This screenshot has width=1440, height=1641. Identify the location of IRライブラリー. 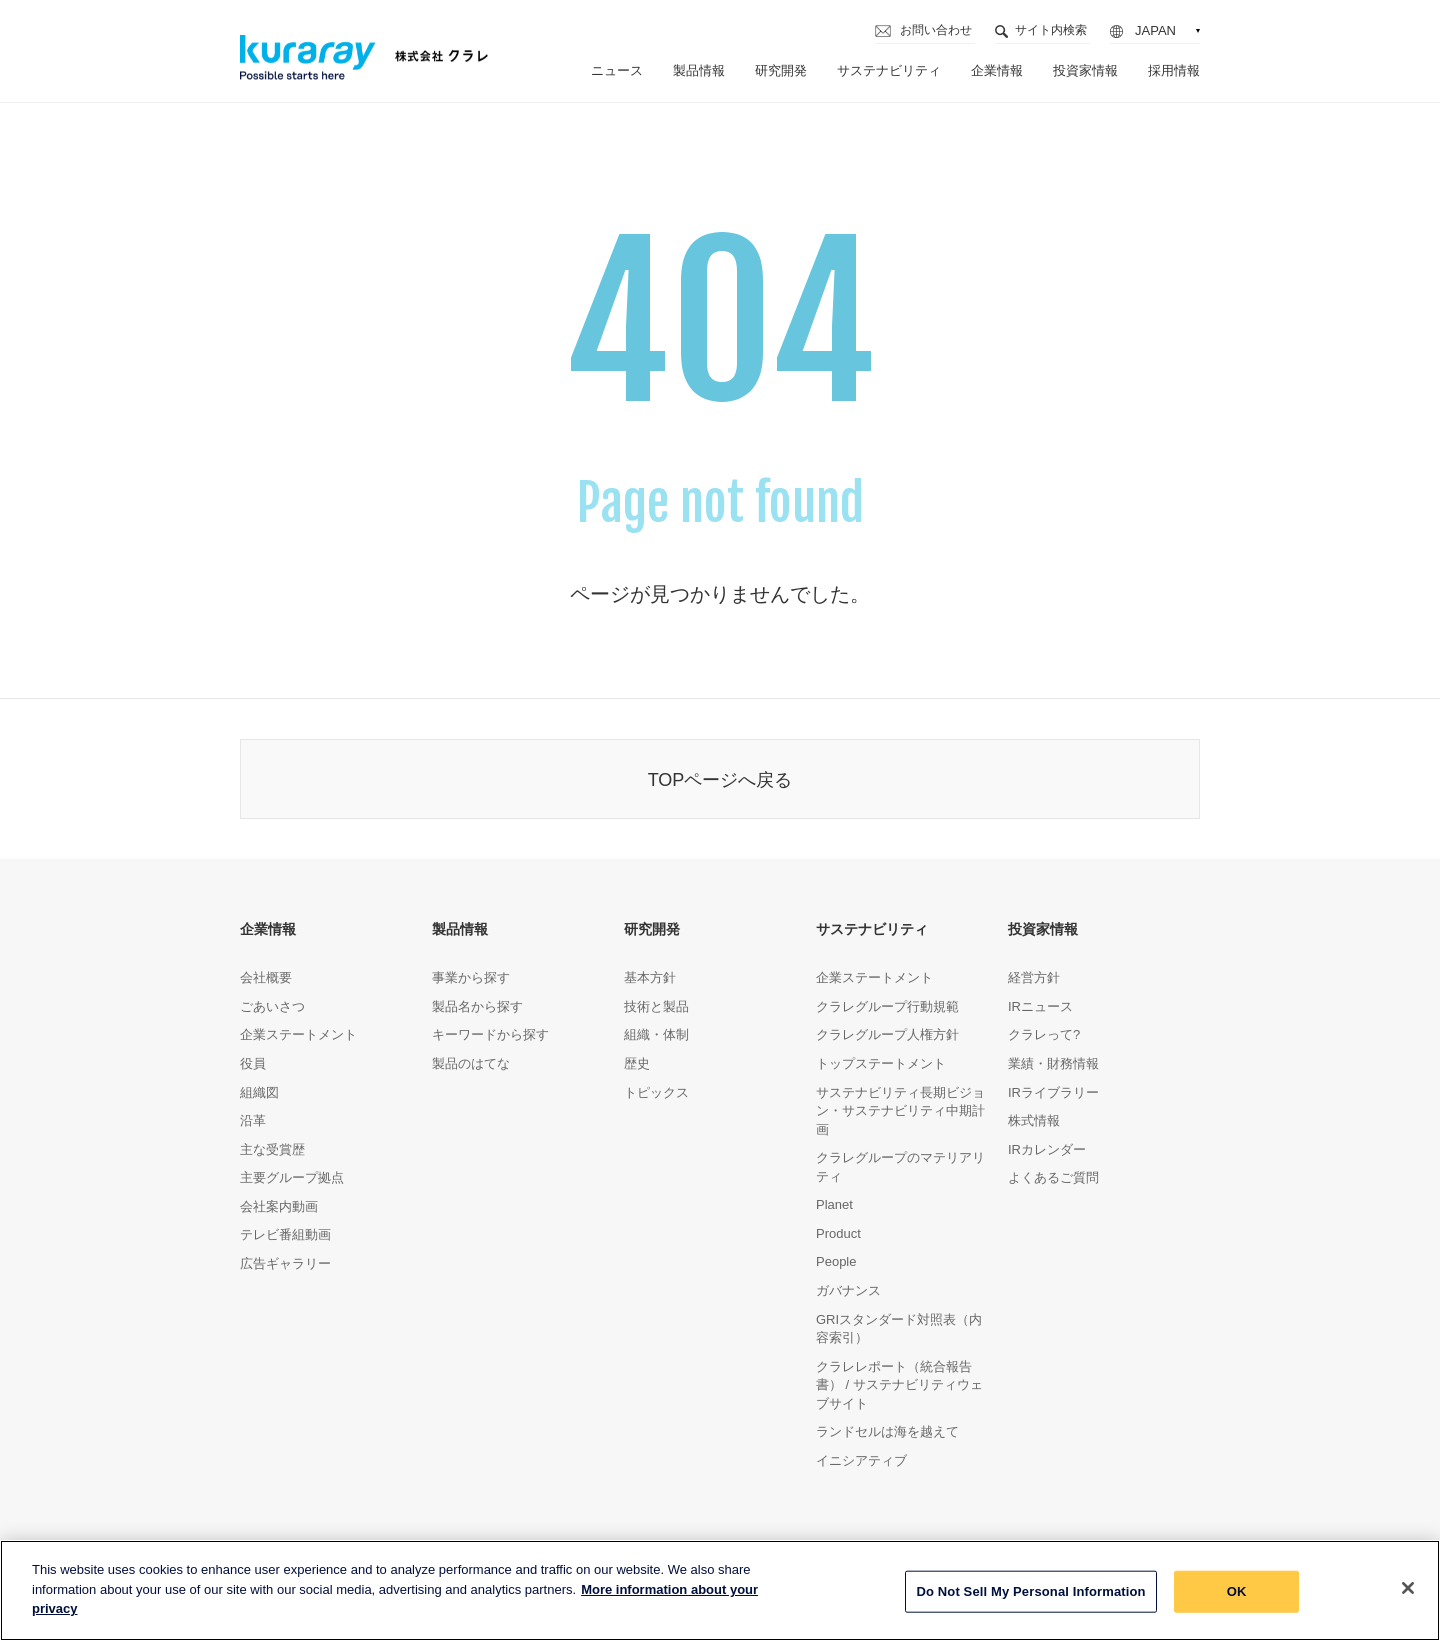
(1053, 1092).